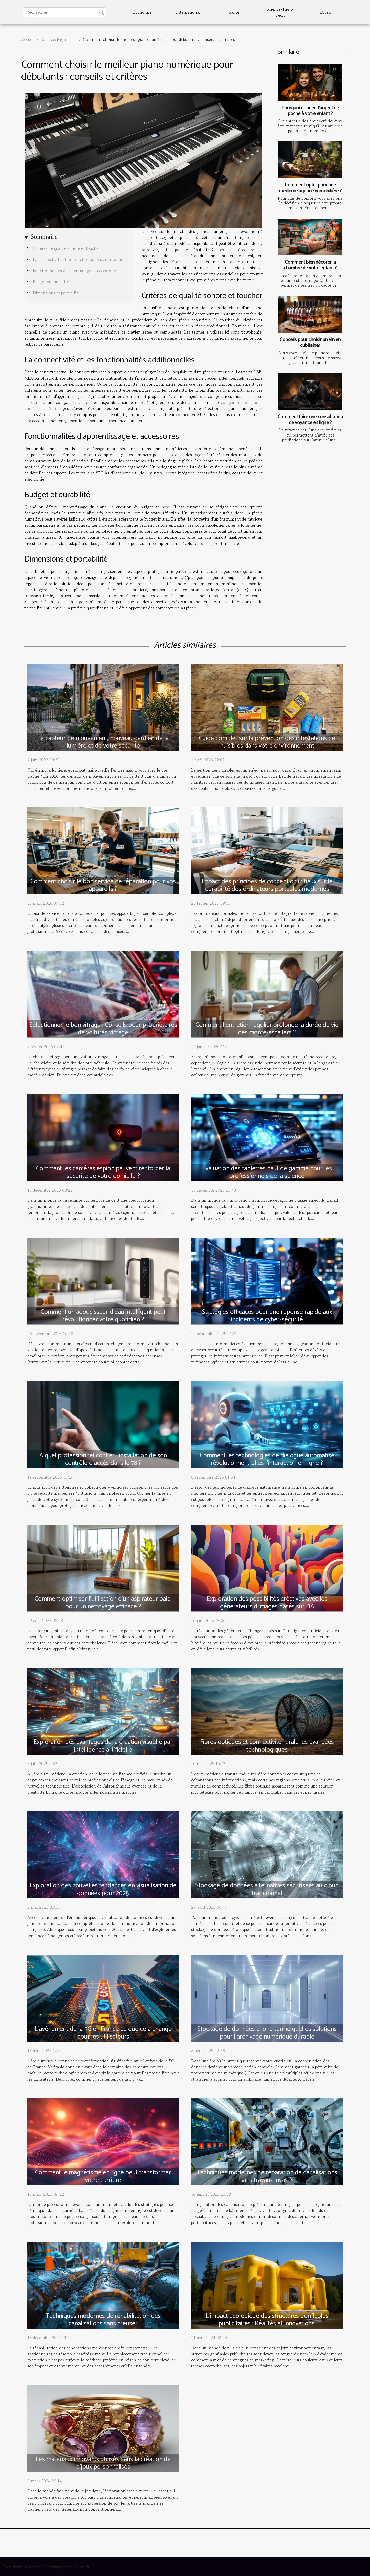 This screenshot has height=2576, width=370. I want to click on Comment les technologies de dialogue automatisé révolutionnent-elles l'interaction en ligne ?, so click(267, 1459).